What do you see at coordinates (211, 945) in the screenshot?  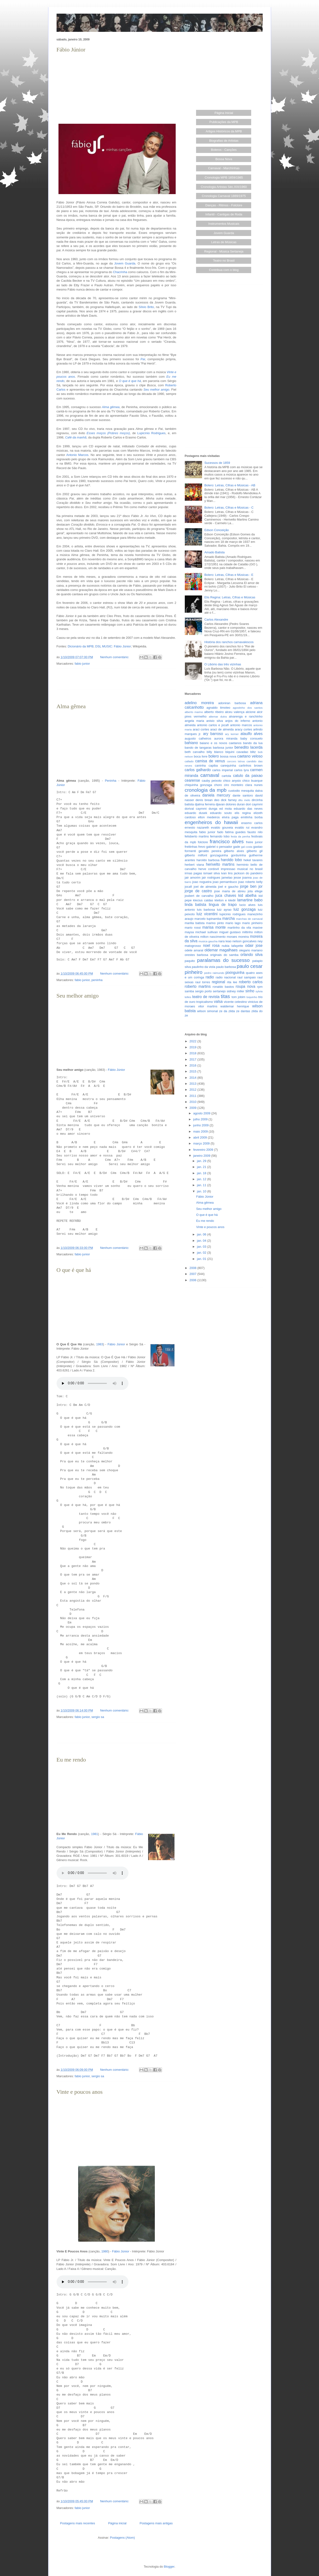 I see `noel rosa` at bounding box center [211, 945].